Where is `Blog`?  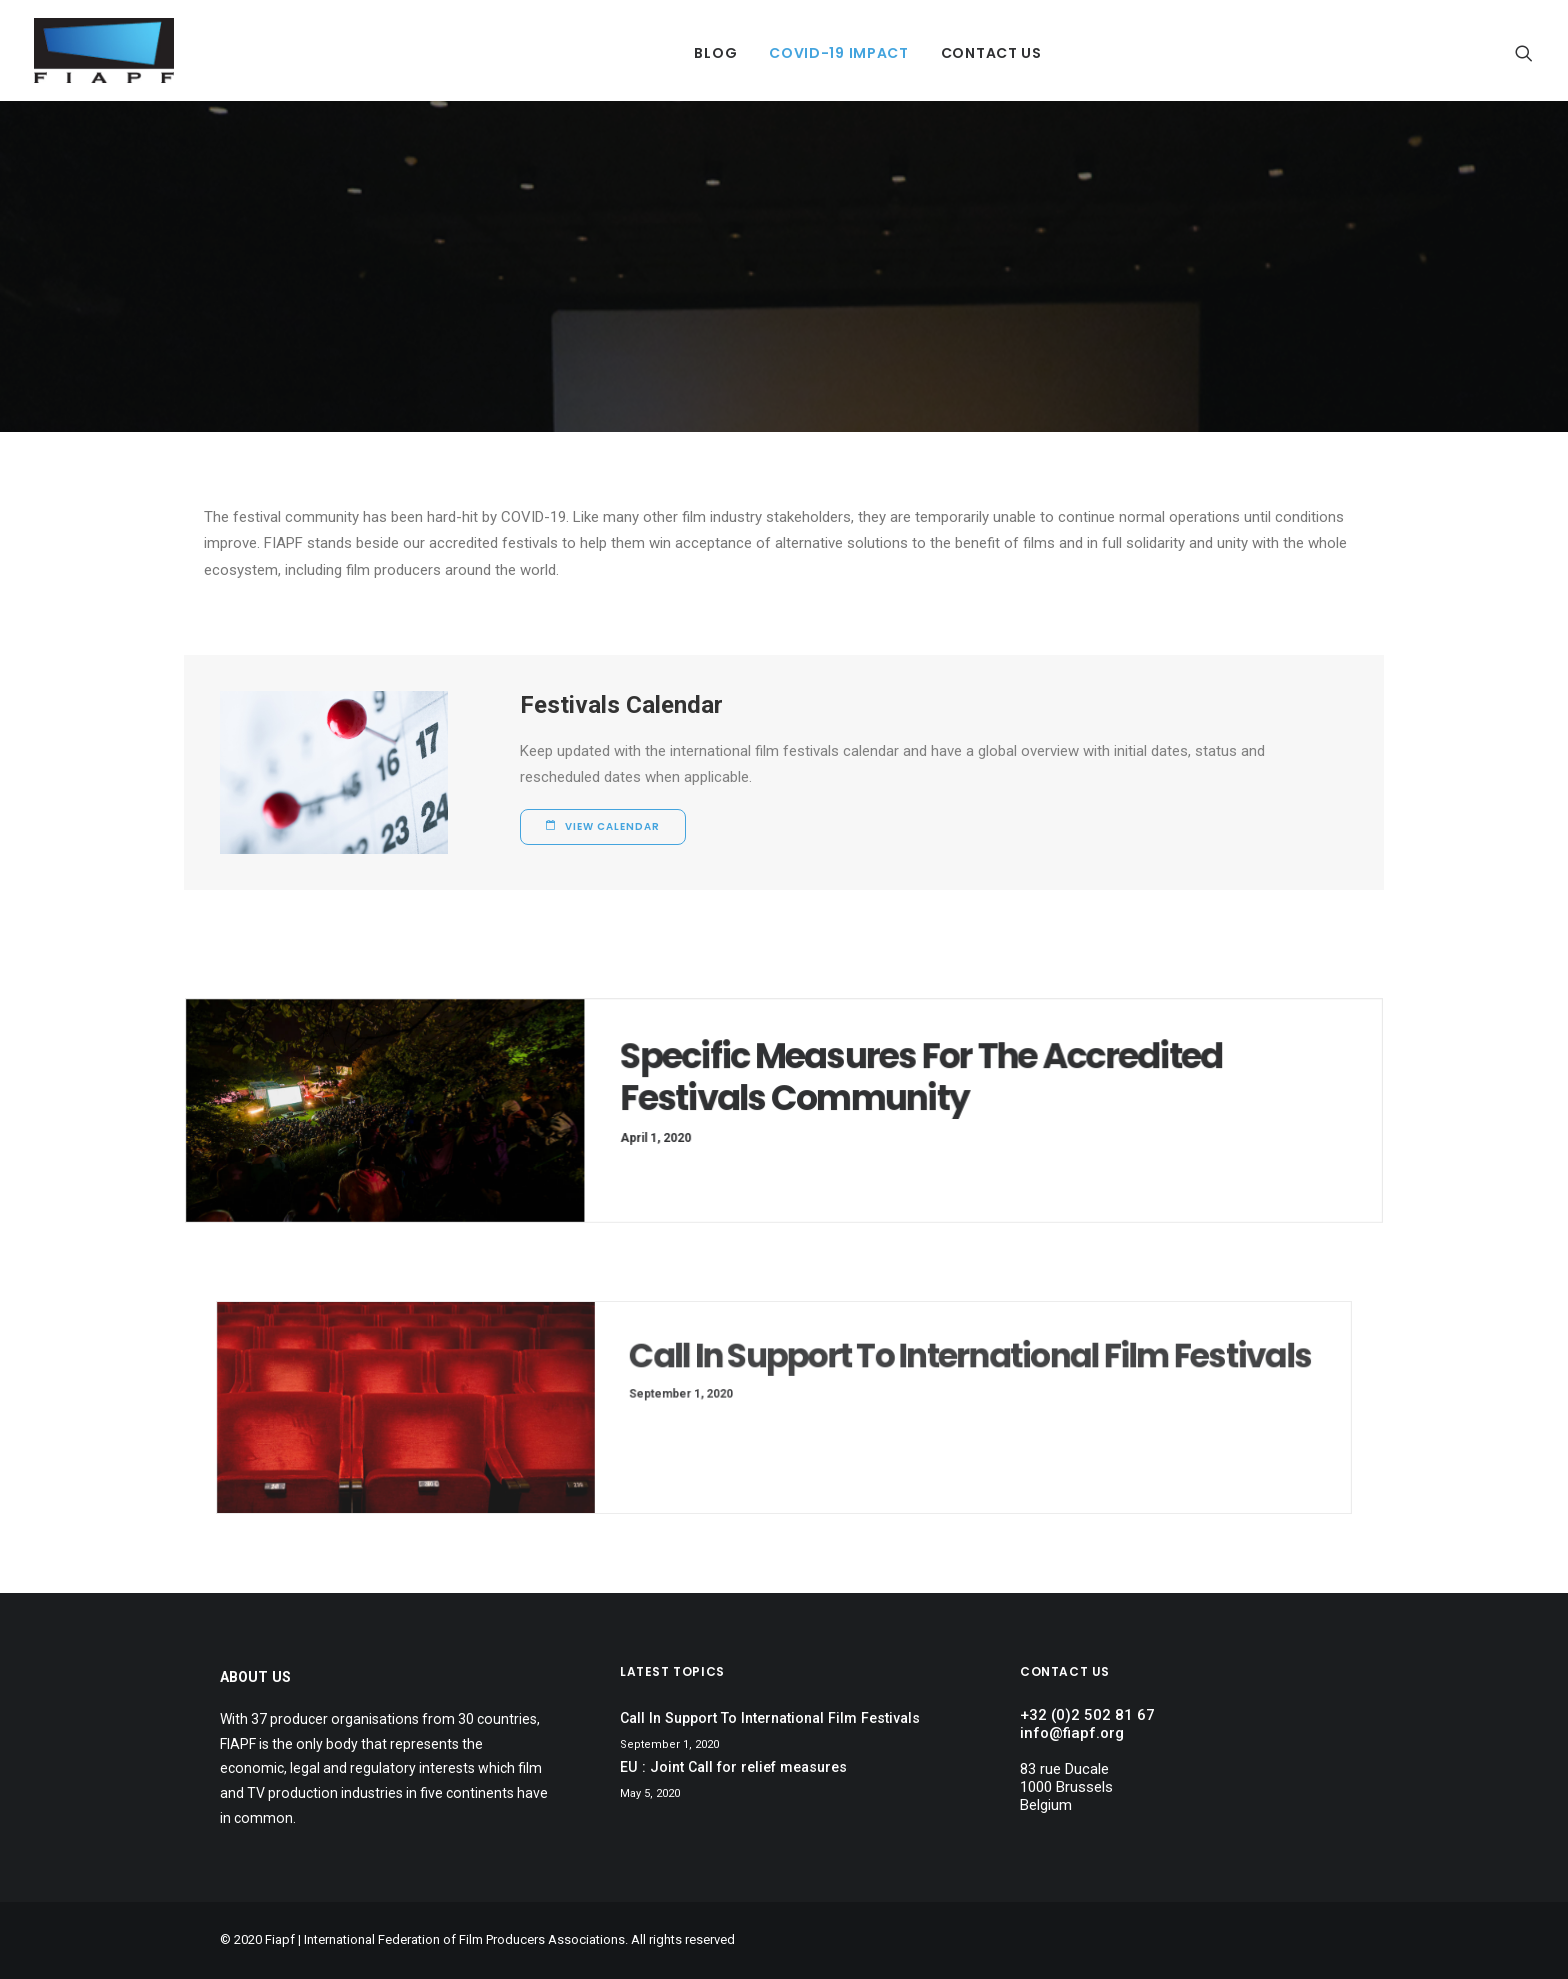 Blog is located at coordinates (715, 53).